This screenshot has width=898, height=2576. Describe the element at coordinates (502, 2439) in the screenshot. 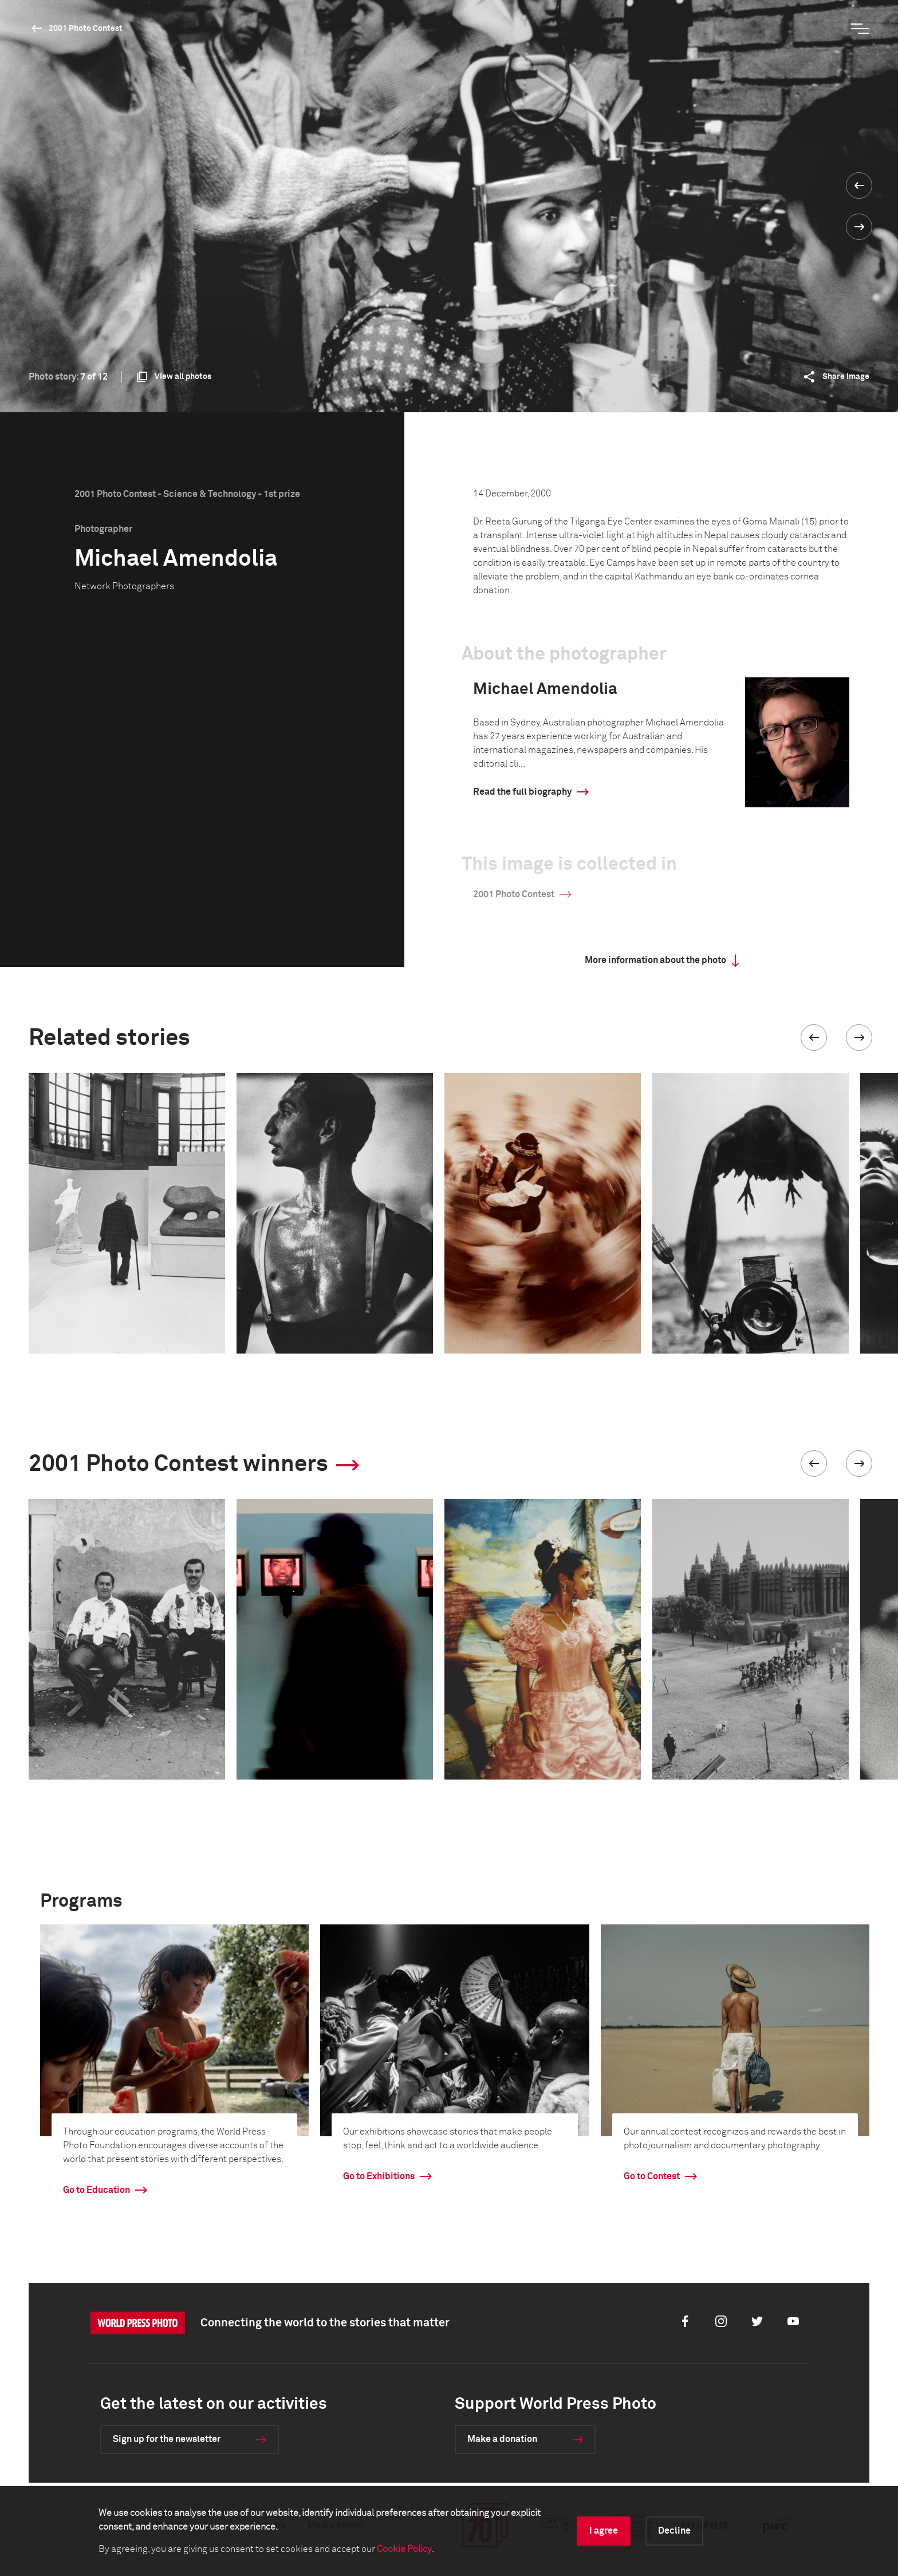

I see `Make a donation` at that location.